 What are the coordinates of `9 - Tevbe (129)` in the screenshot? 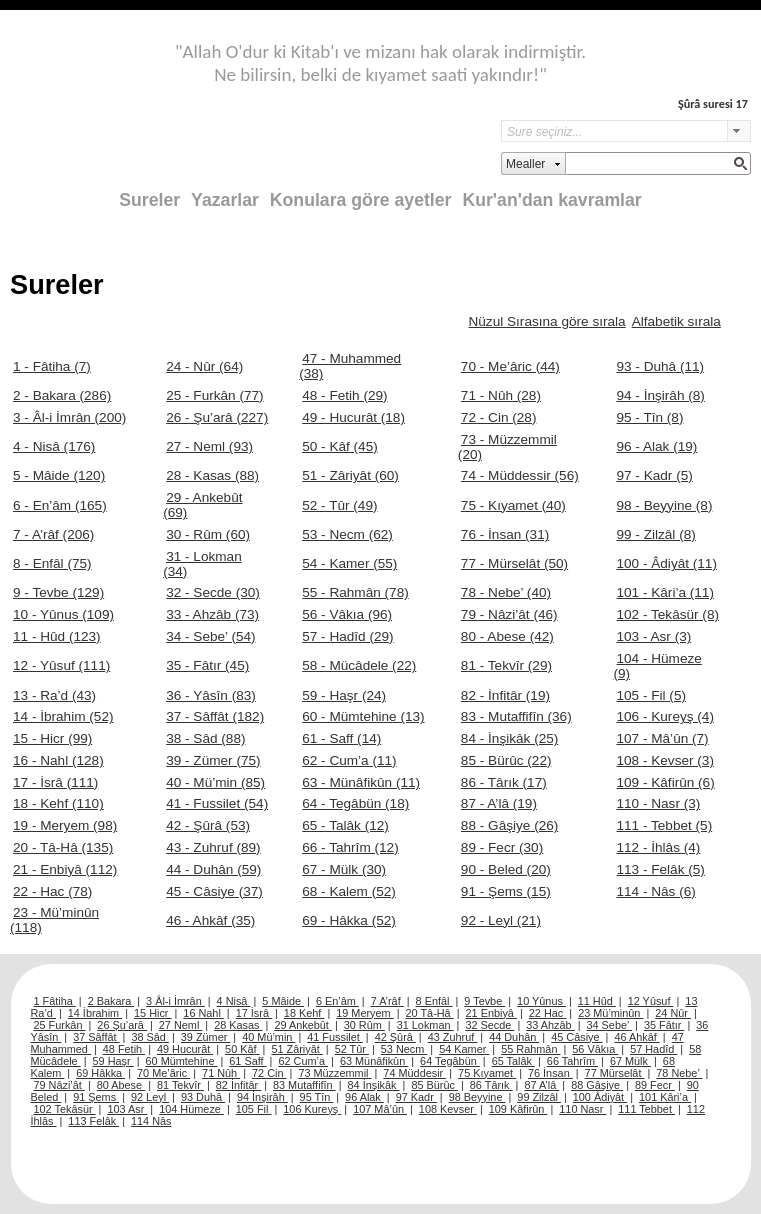 It's located at (58, 592).